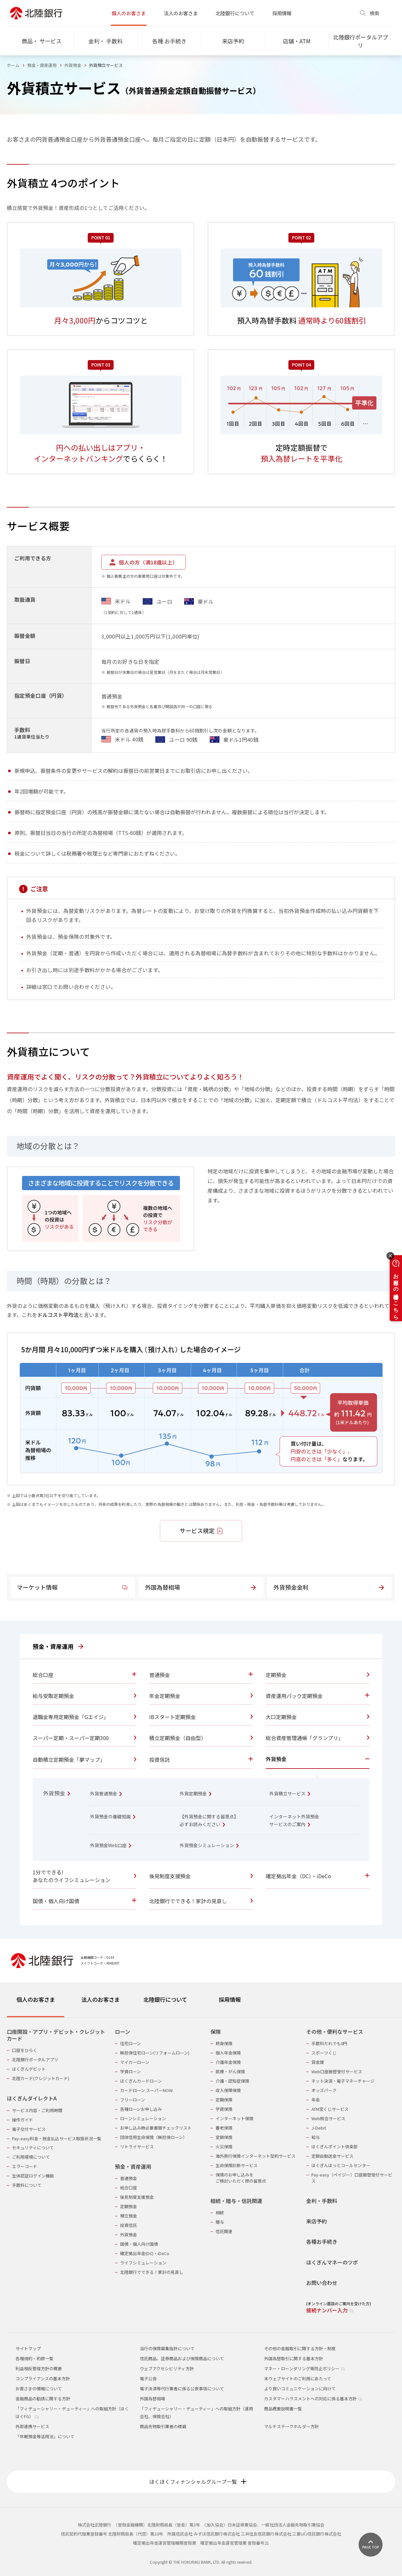 Image resolution: width=402 pixels, height=2576 pixels. What do you see at coordinates (228, 2062) in the screenshot?
I see `介護年金保険` at bounding box center [228, 2062].